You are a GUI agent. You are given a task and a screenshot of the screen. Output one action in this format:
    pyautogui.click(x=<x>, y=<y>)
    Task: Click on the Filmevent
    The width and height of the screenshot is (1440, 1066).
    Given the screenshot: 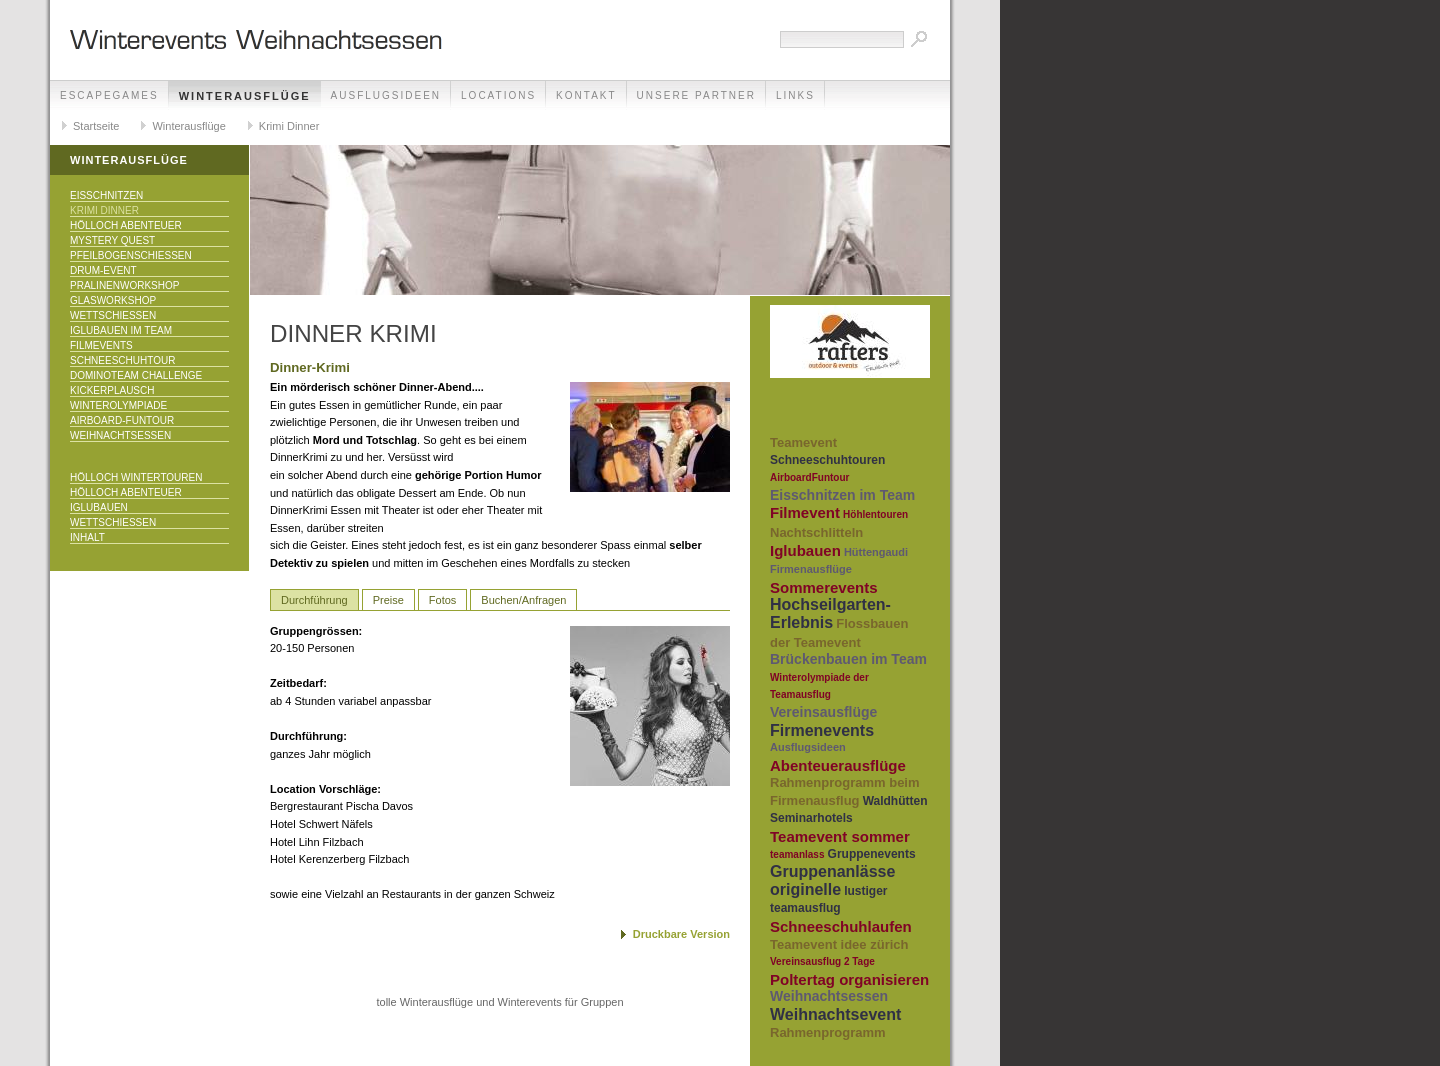 What is the action you would take?
    pyautogui.click(x=805, y=512)
    